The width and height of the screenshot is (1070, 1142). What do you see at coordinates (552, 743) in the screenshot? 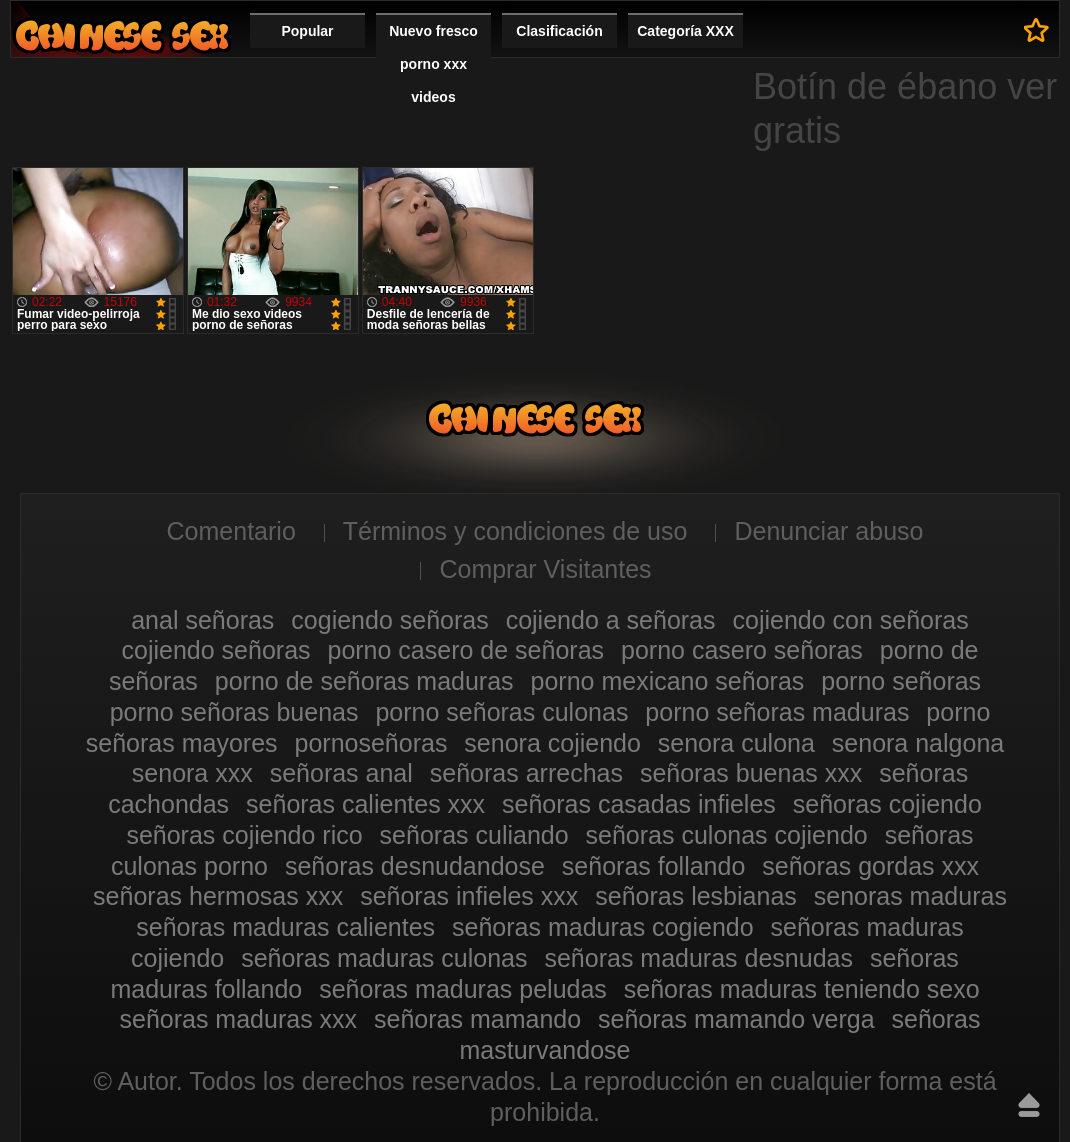
I see `senora cojiendo` at bounding box center [552, 743].